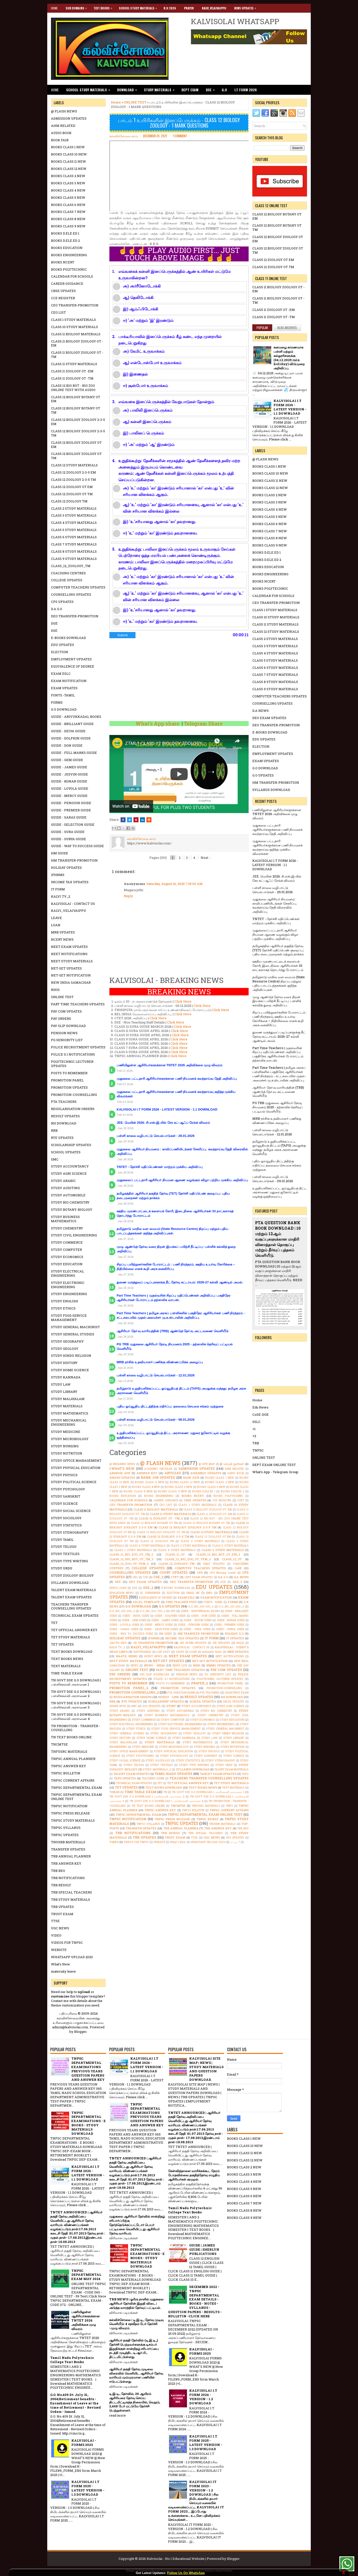  I want to click on Popular, so click(262, 327).